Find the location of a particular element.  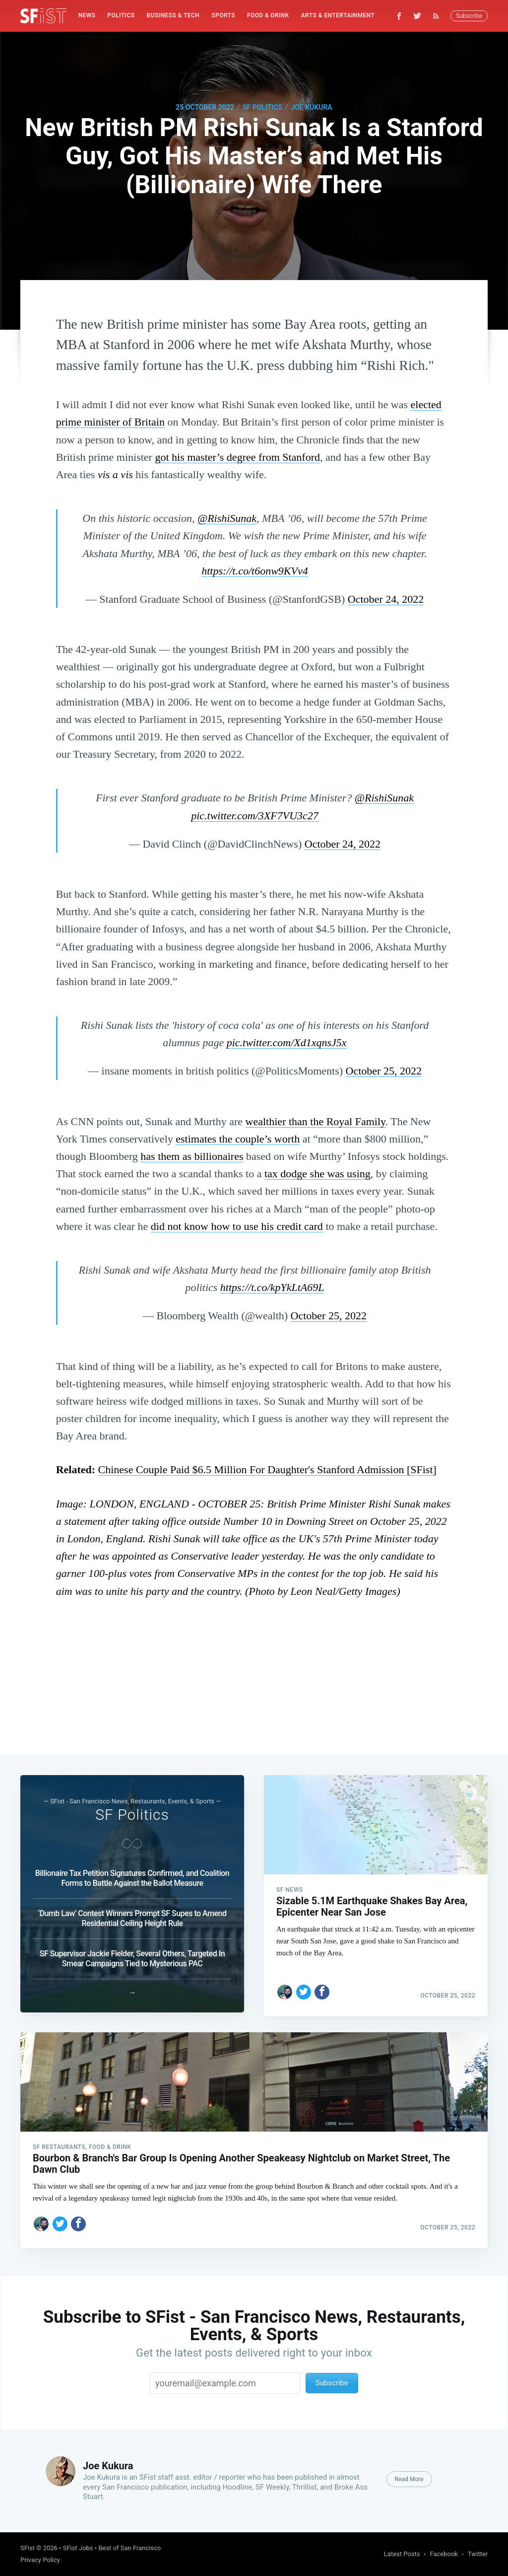

https://t.co/kpYkLtA69L is located at coordinates (272, 1287).